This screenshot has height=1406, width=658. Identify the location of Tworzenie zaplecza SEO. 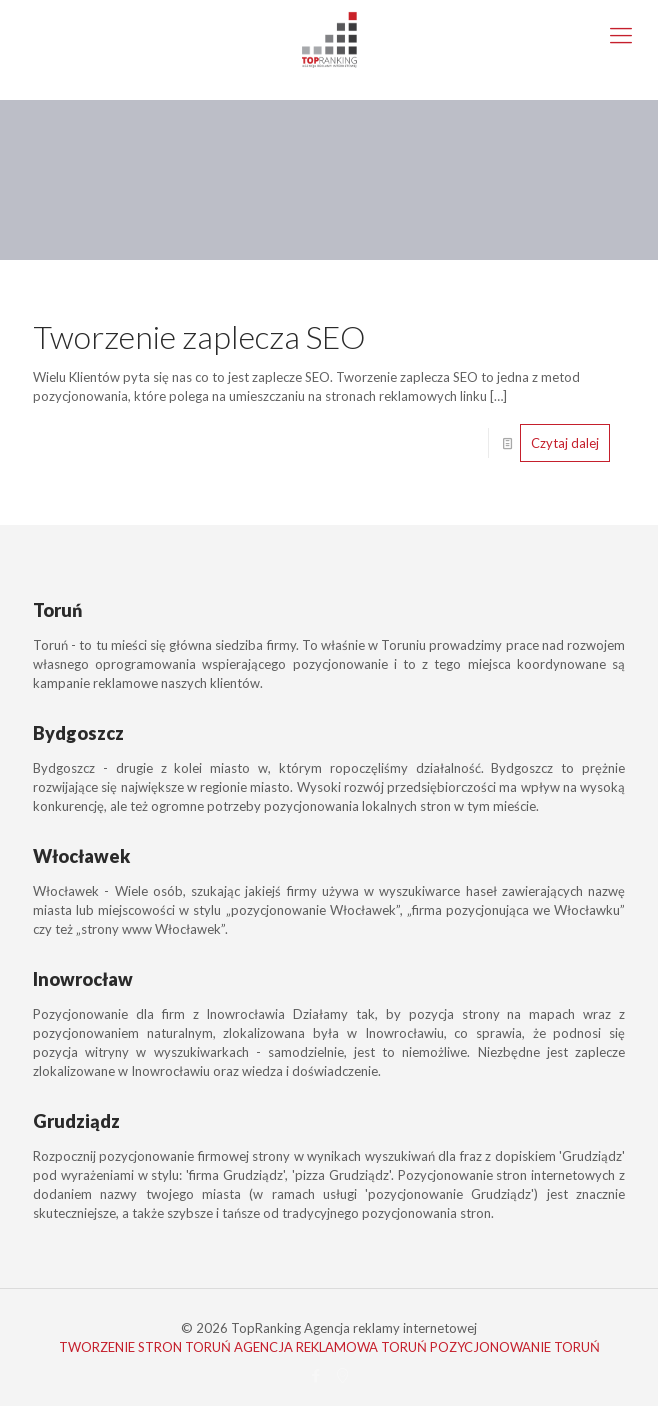
(199, 336).